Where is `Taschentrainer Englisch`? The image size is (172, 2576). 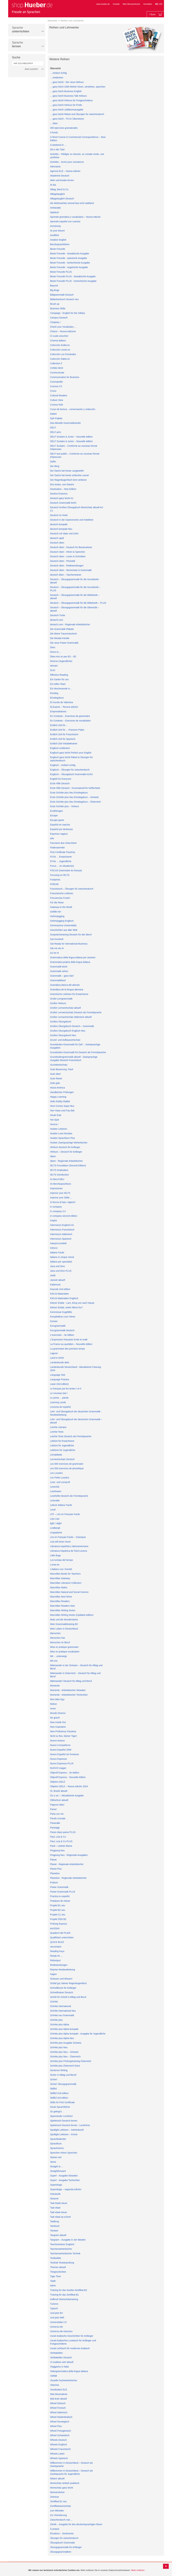
Taschentrainer Englisch is located at coordinates (62, 2244).